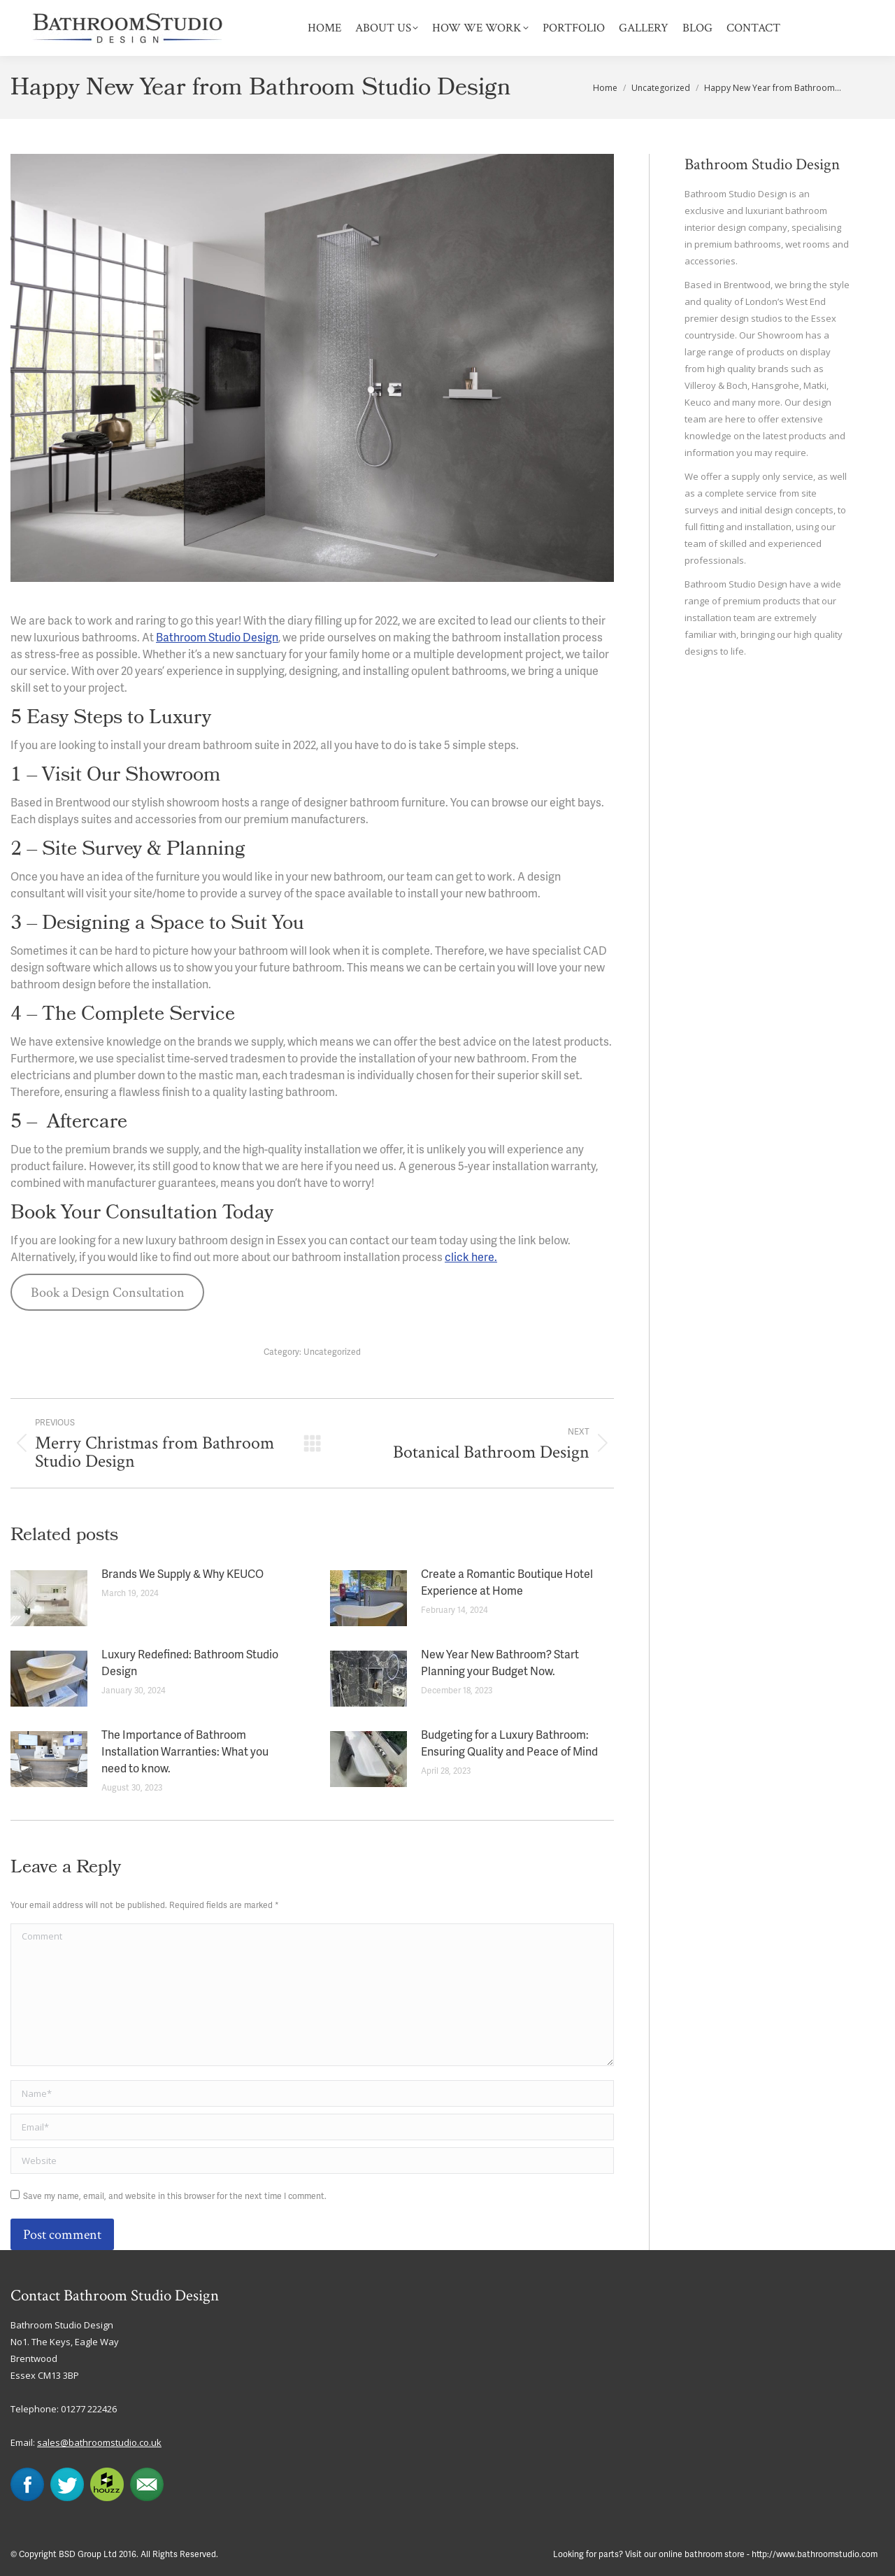 The height and width of the screenshot is (2576, 895). Describe the element at coordinates (108, 1292) in the screenshot. I see `Book a Design Consultation` at that location.